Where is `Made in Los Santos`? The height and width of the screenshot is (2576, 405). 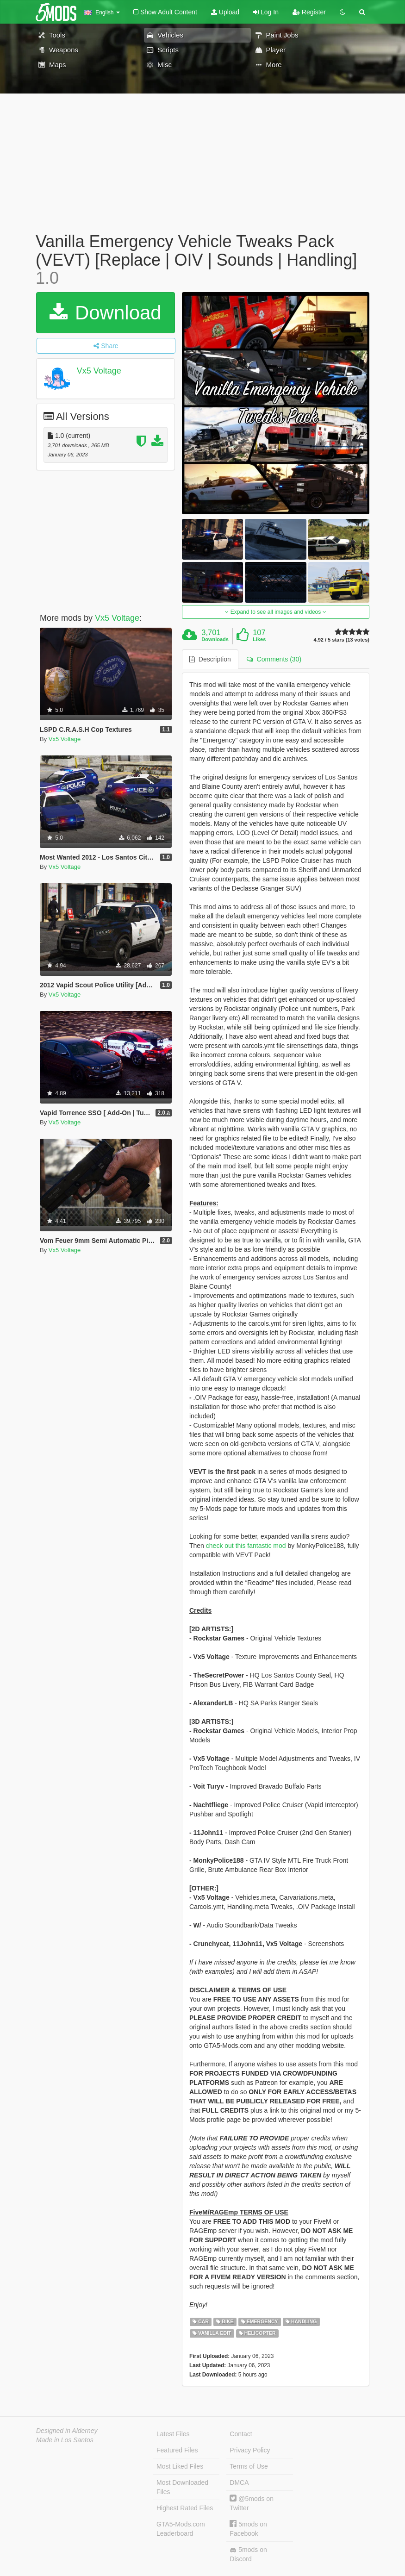
Made in Los Santos is located at coordinates (64, 2440).